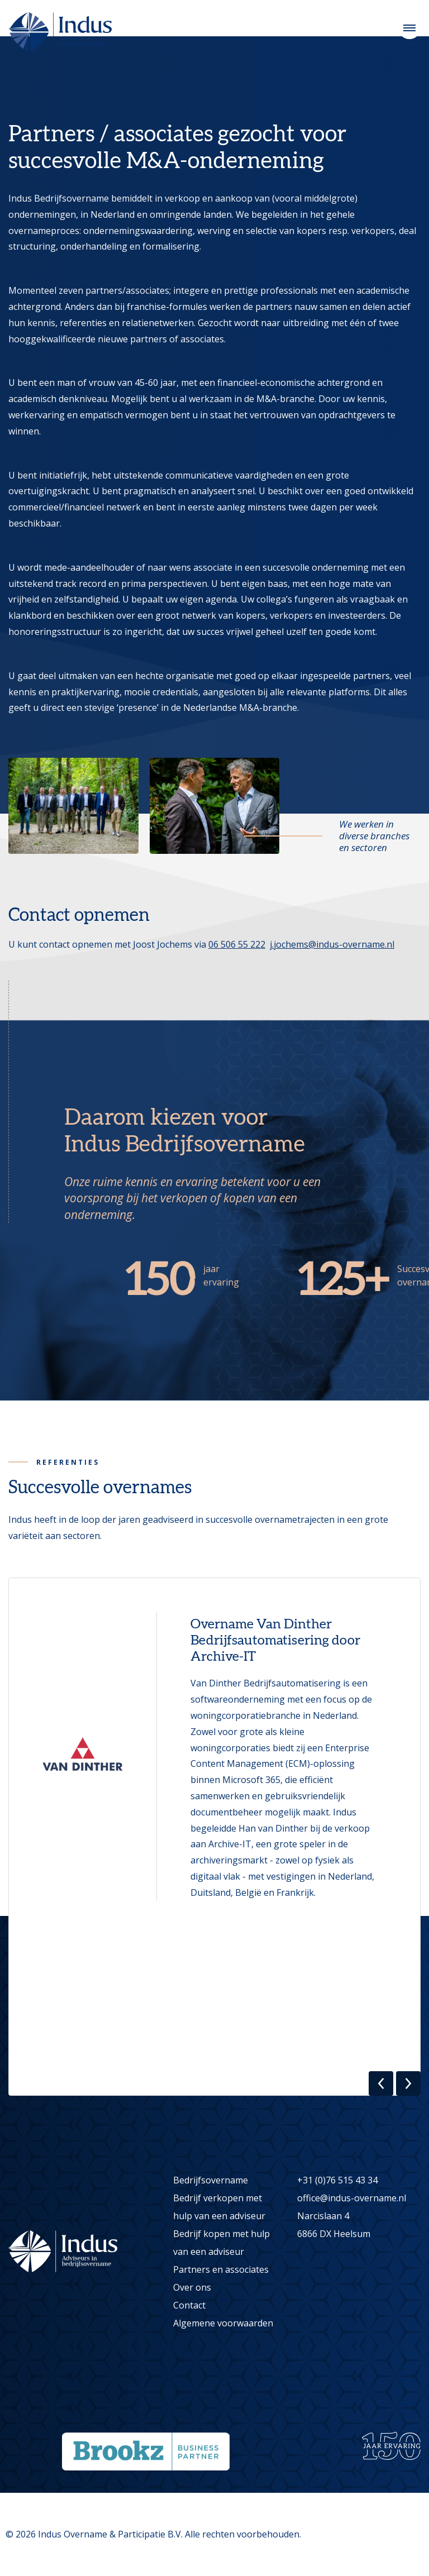 Image resolution: width=429 pixels, height=2576 pixels. I want to click on 06 506 55 222, so click(236, 944).